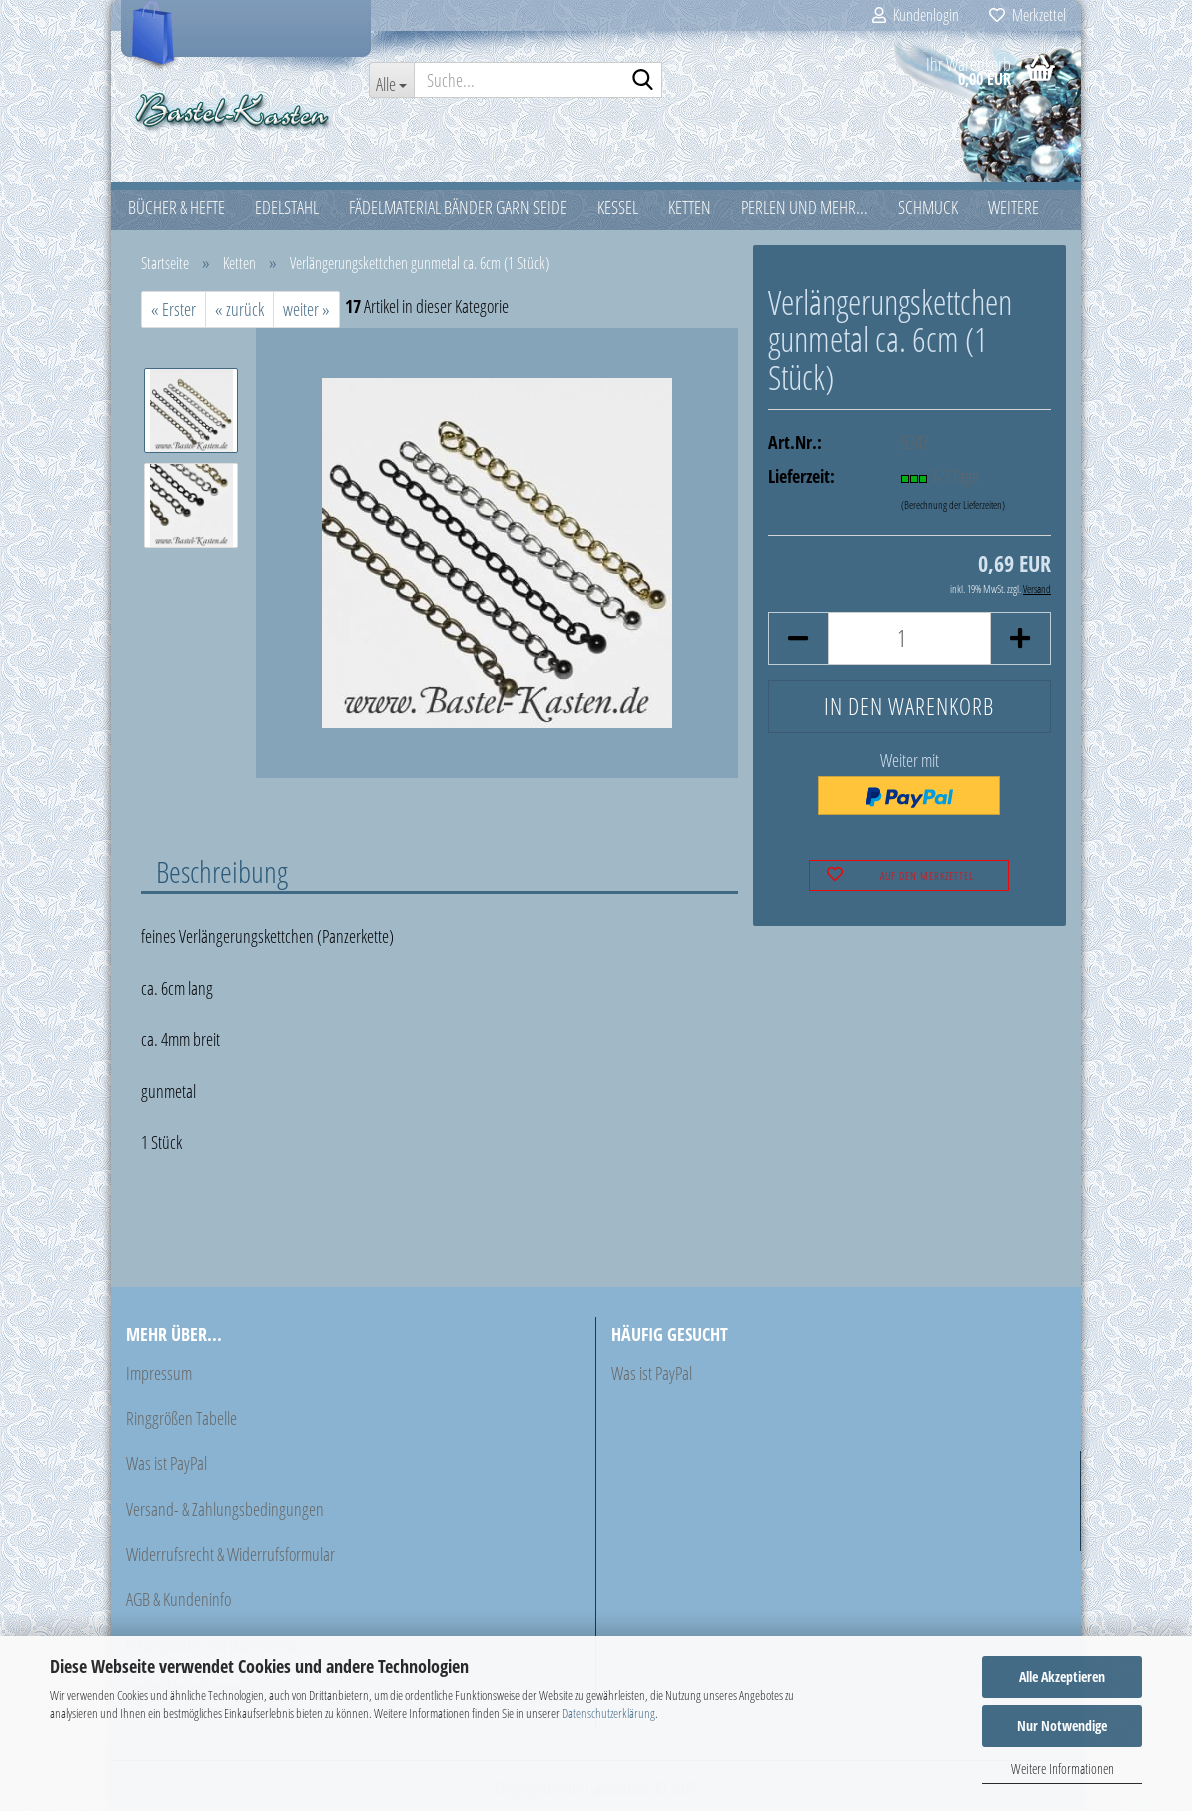 This screenshot has width=1192, height=1811. I want to click on « zurück, so click(239, 309).